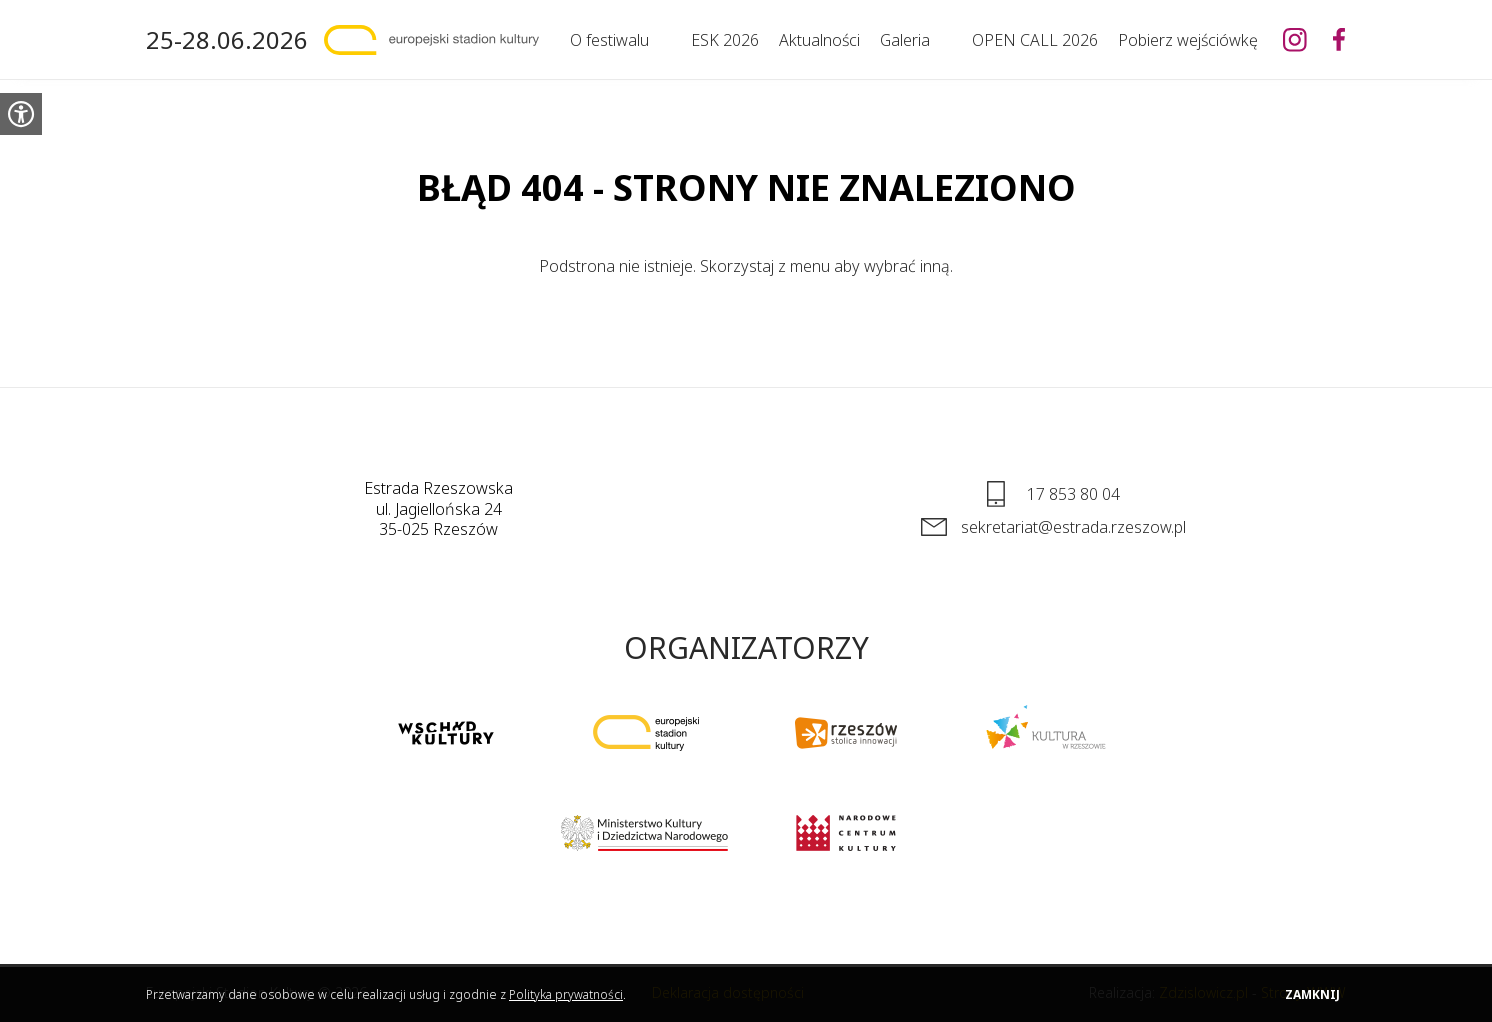 This screenshot has height=1022, width=1492. What do you see at coordinates (1295, 40) in the screenshot?
I see `[Europejski Stadion Kultury na Instagramie]` at bounding box center [1295, 40].